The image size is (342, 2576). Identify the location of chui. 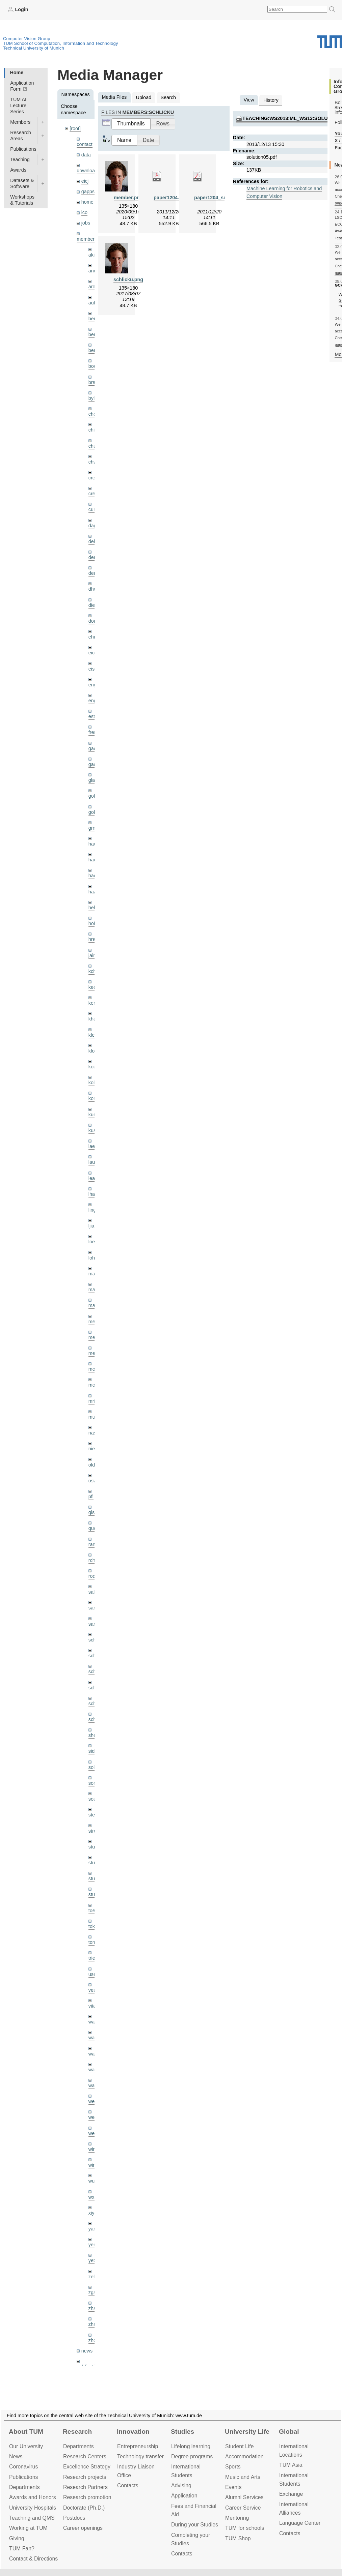
(92, 446).